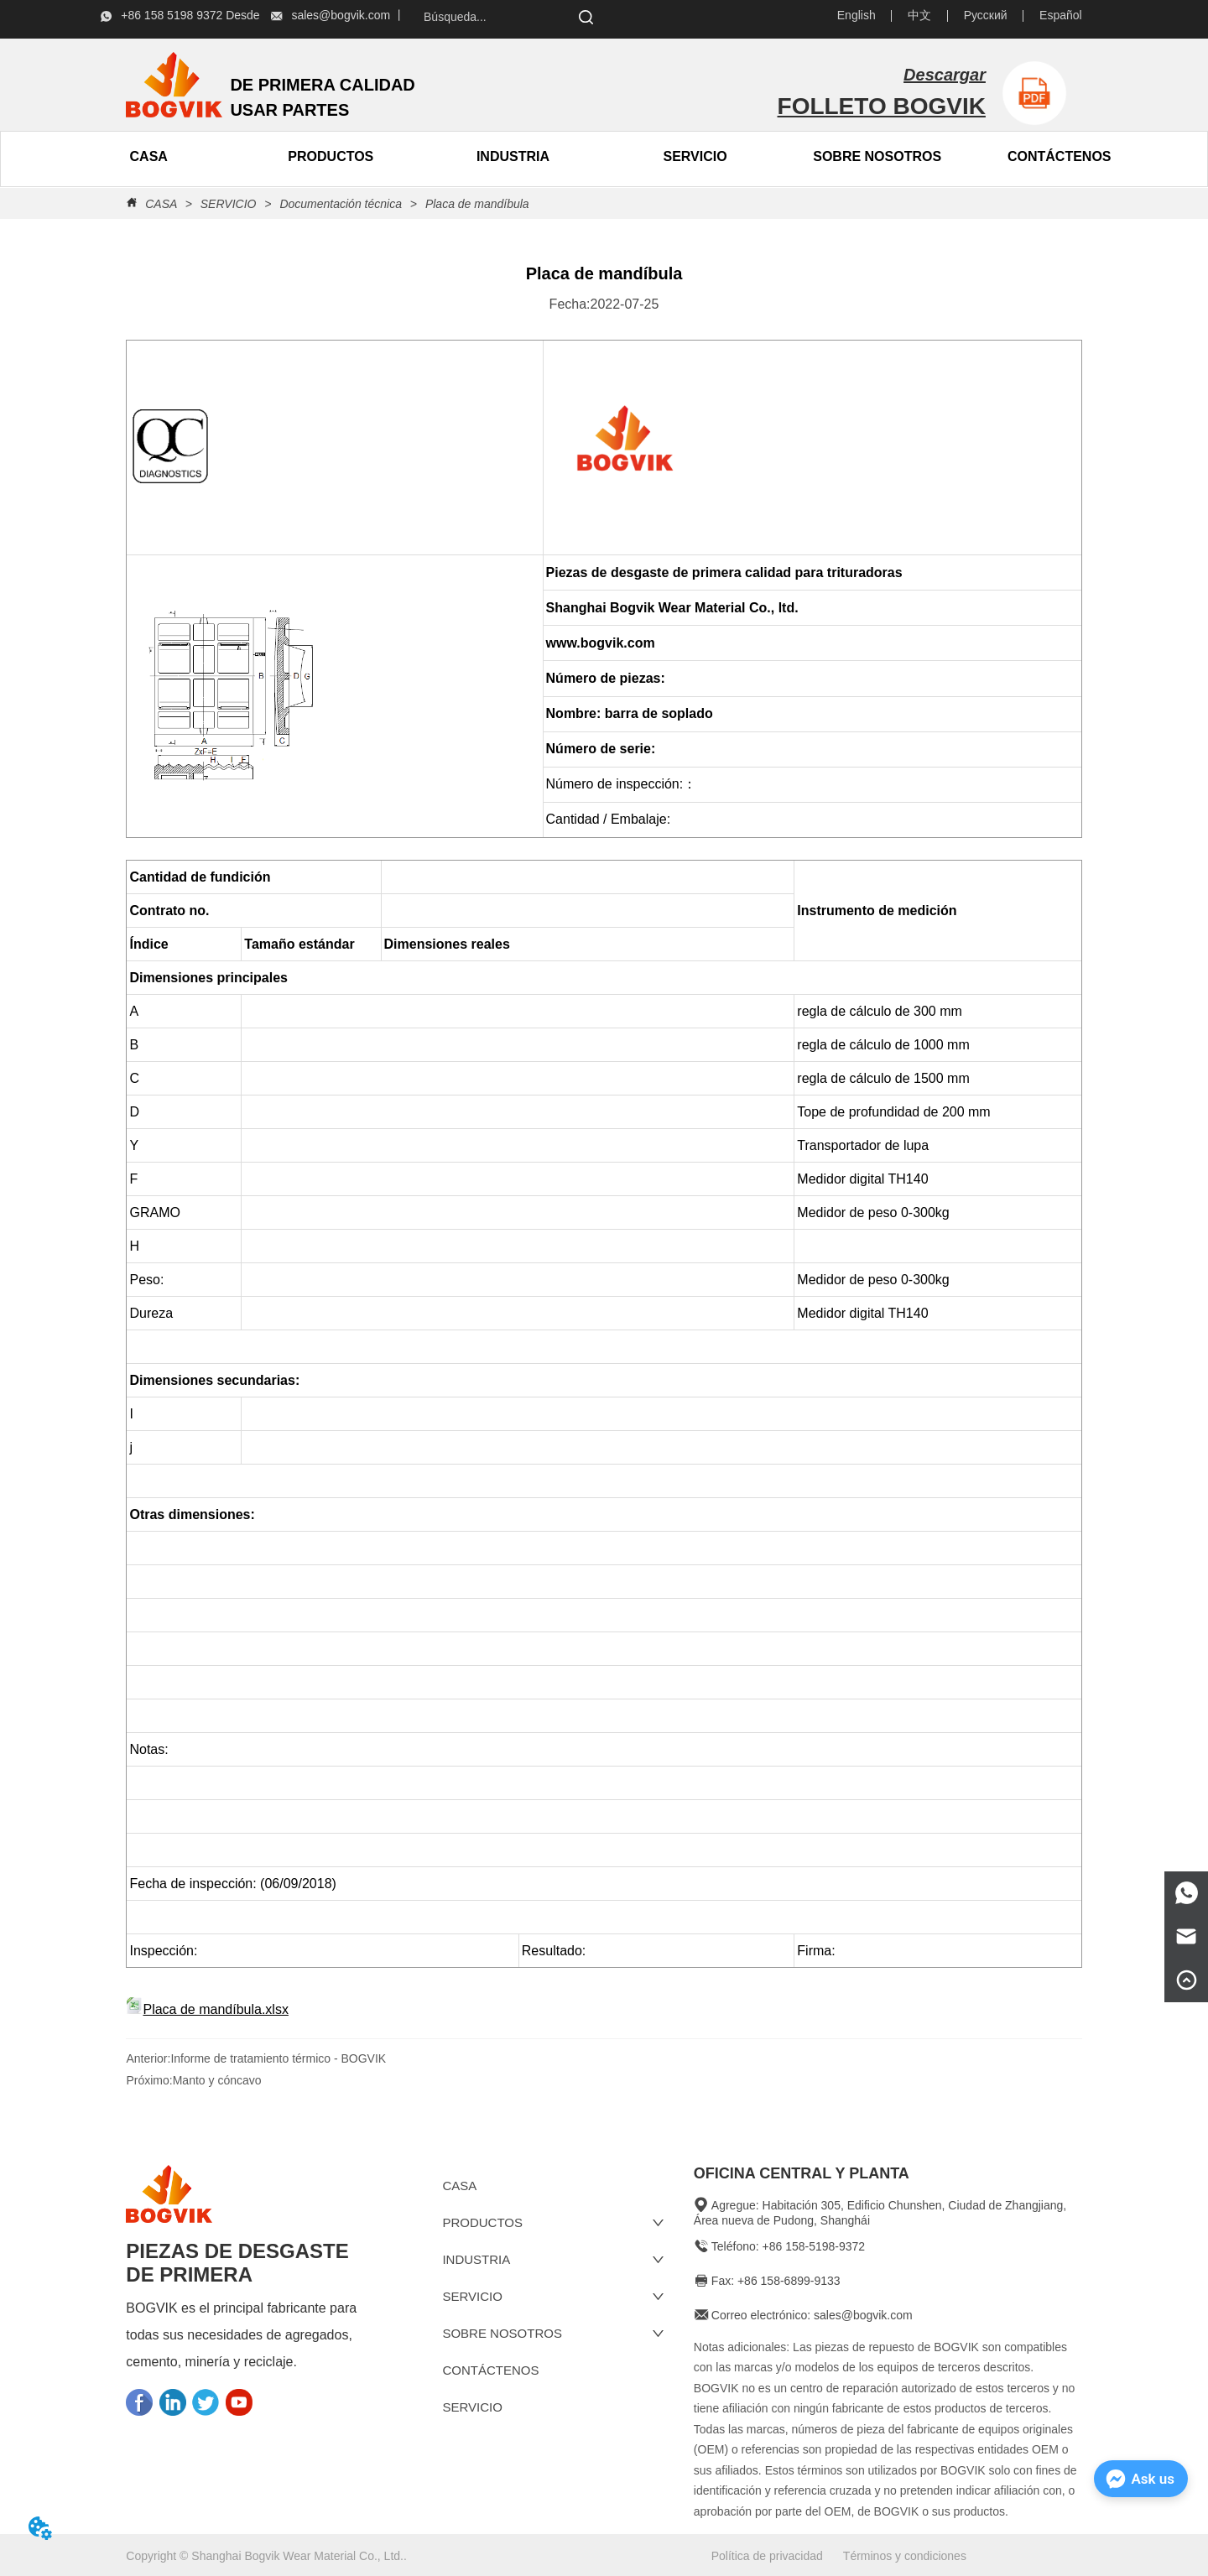 This screenshot has width=1208, height=2576. I want to click on Placa de mandíbula, so click(475, 204).